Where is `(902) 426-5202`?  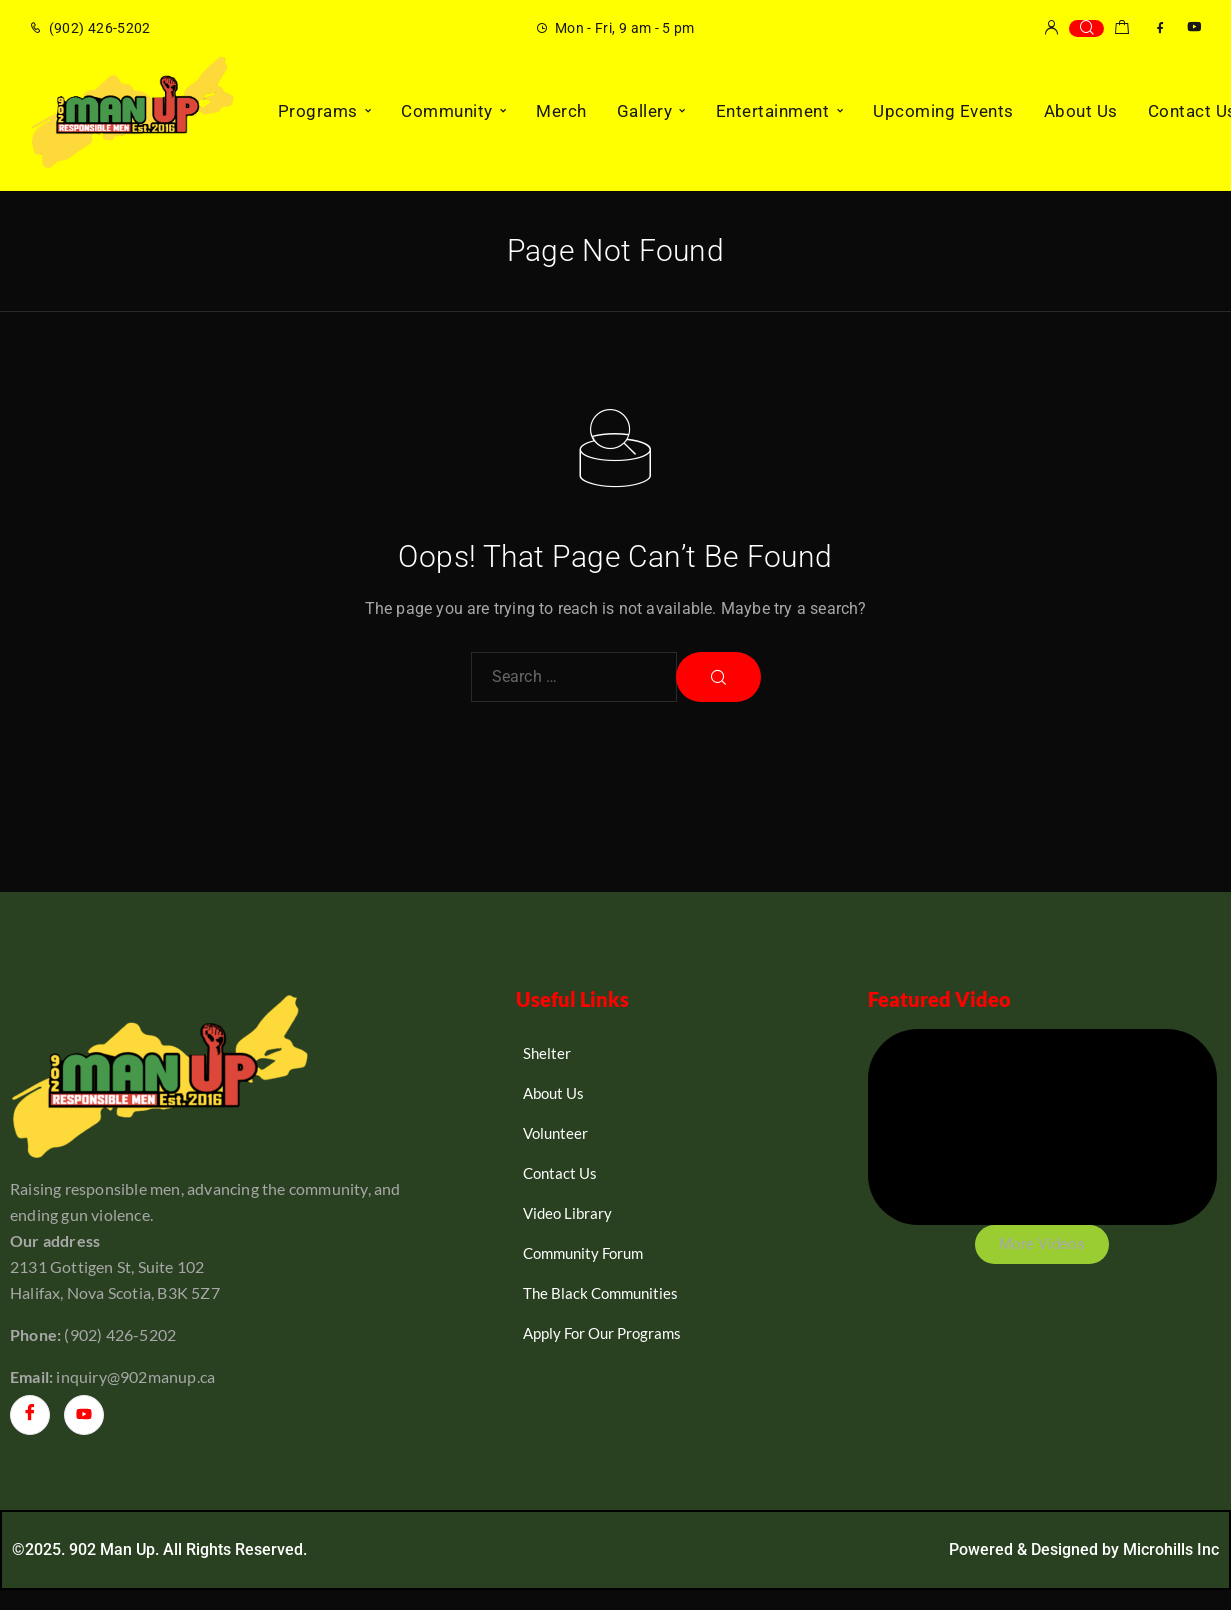 (902) 426-5202 is located at coordinates (100, 28).